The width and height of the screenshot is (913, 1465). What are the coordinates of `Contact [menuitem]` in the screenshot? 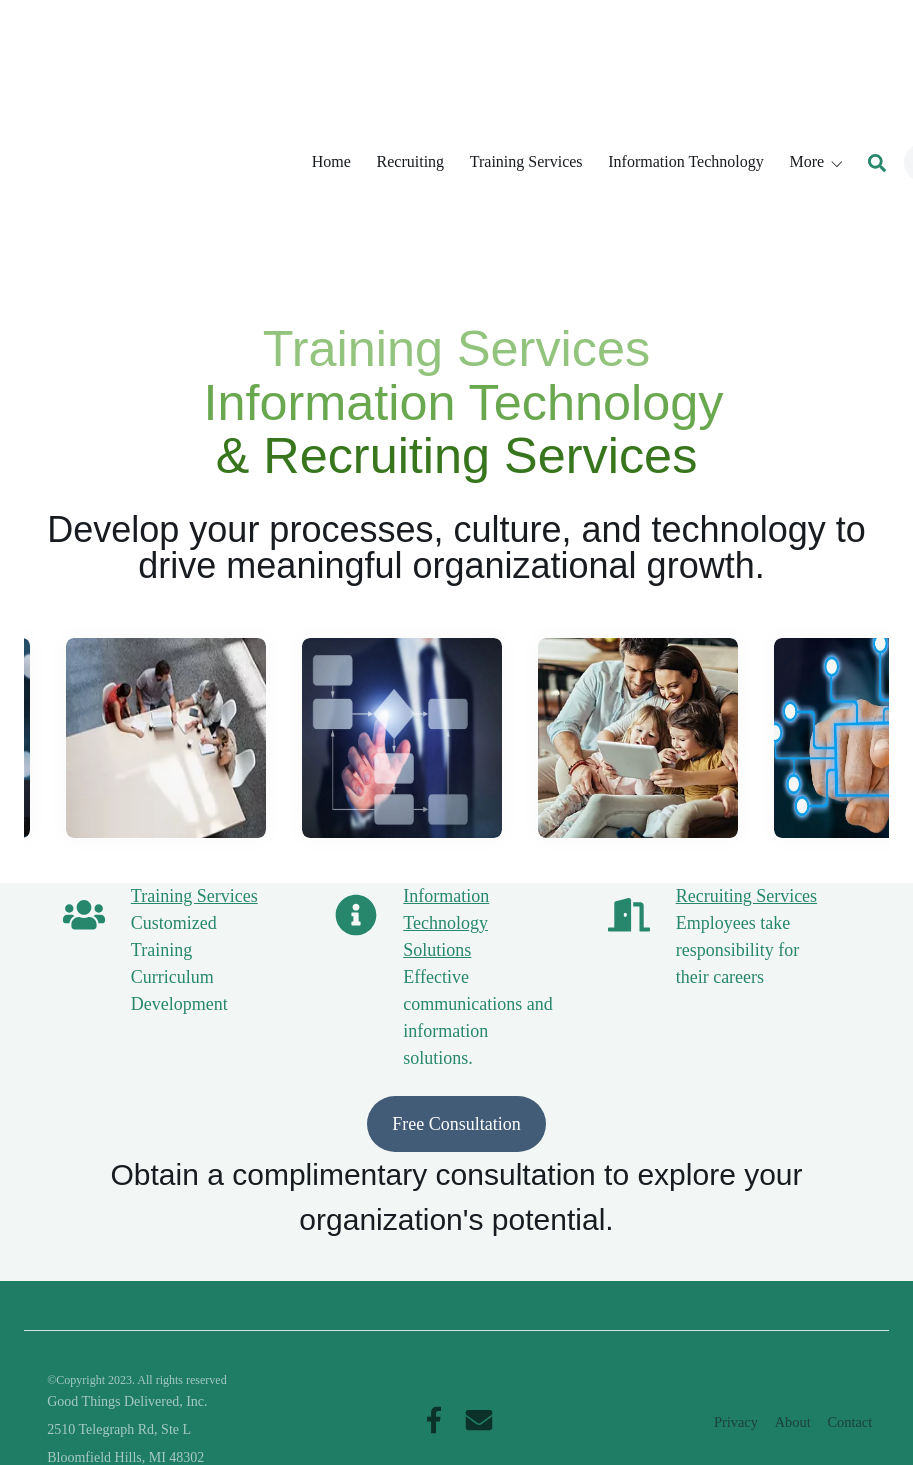 It's located at (849, 1378).